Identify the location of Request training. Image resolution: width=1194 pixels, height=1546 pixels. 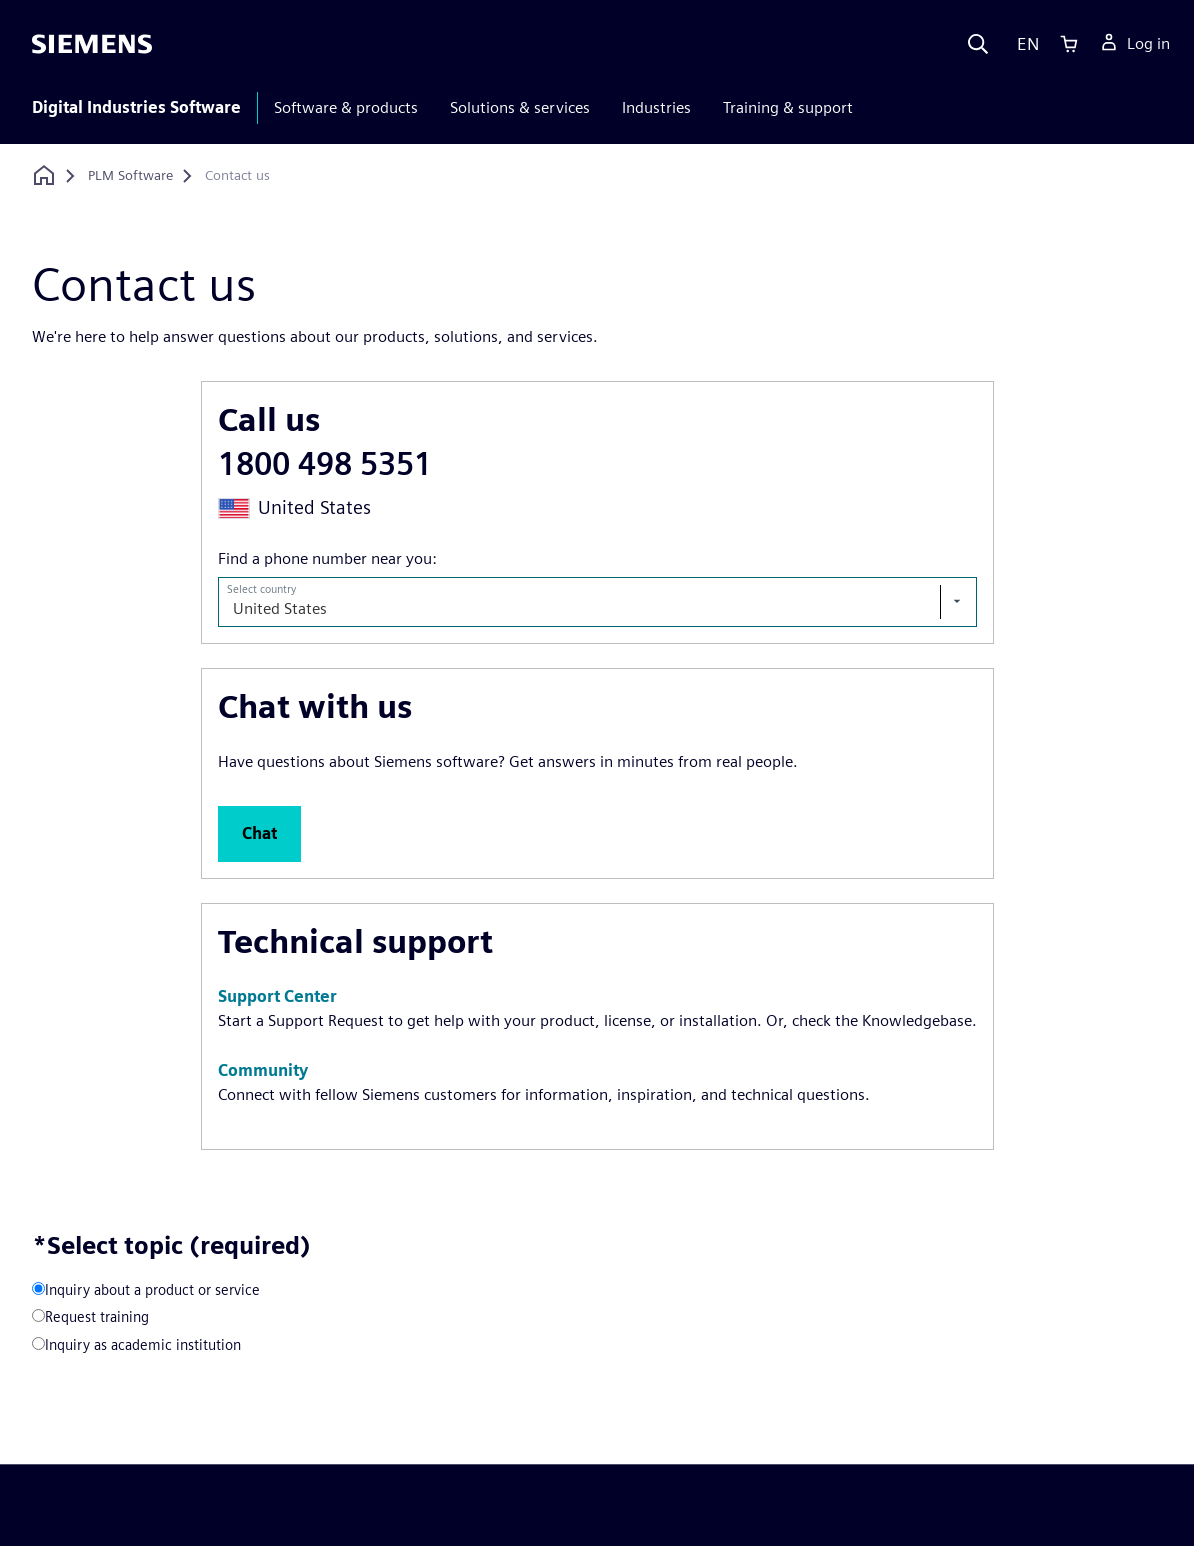
(97, 1316).